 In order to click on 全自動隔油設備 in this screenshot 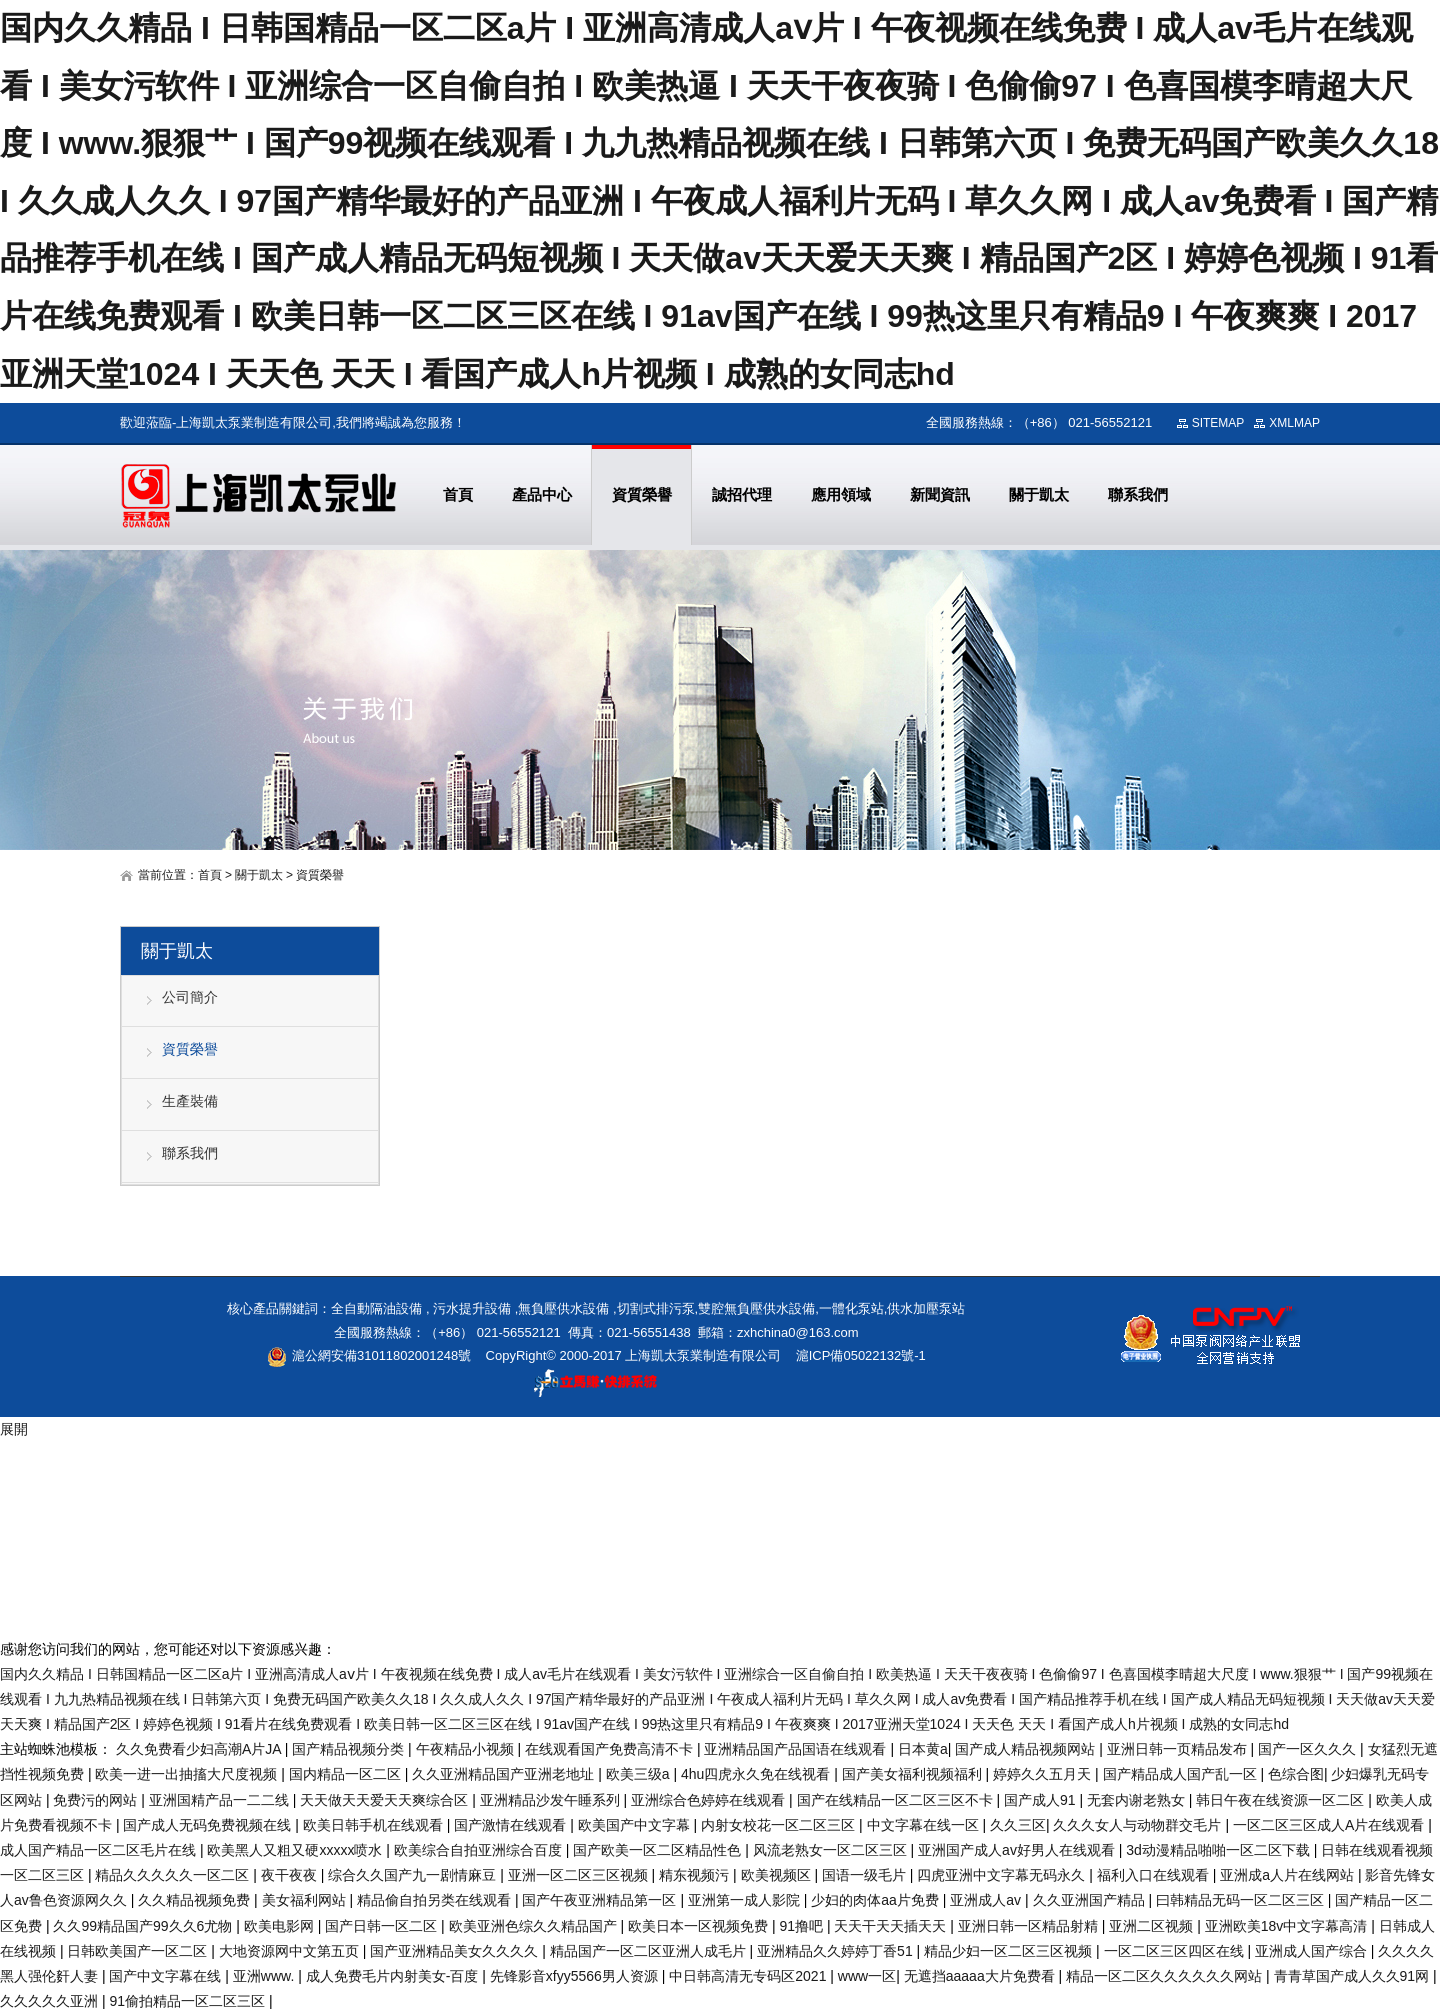, I will do `click(376, 1308)`.